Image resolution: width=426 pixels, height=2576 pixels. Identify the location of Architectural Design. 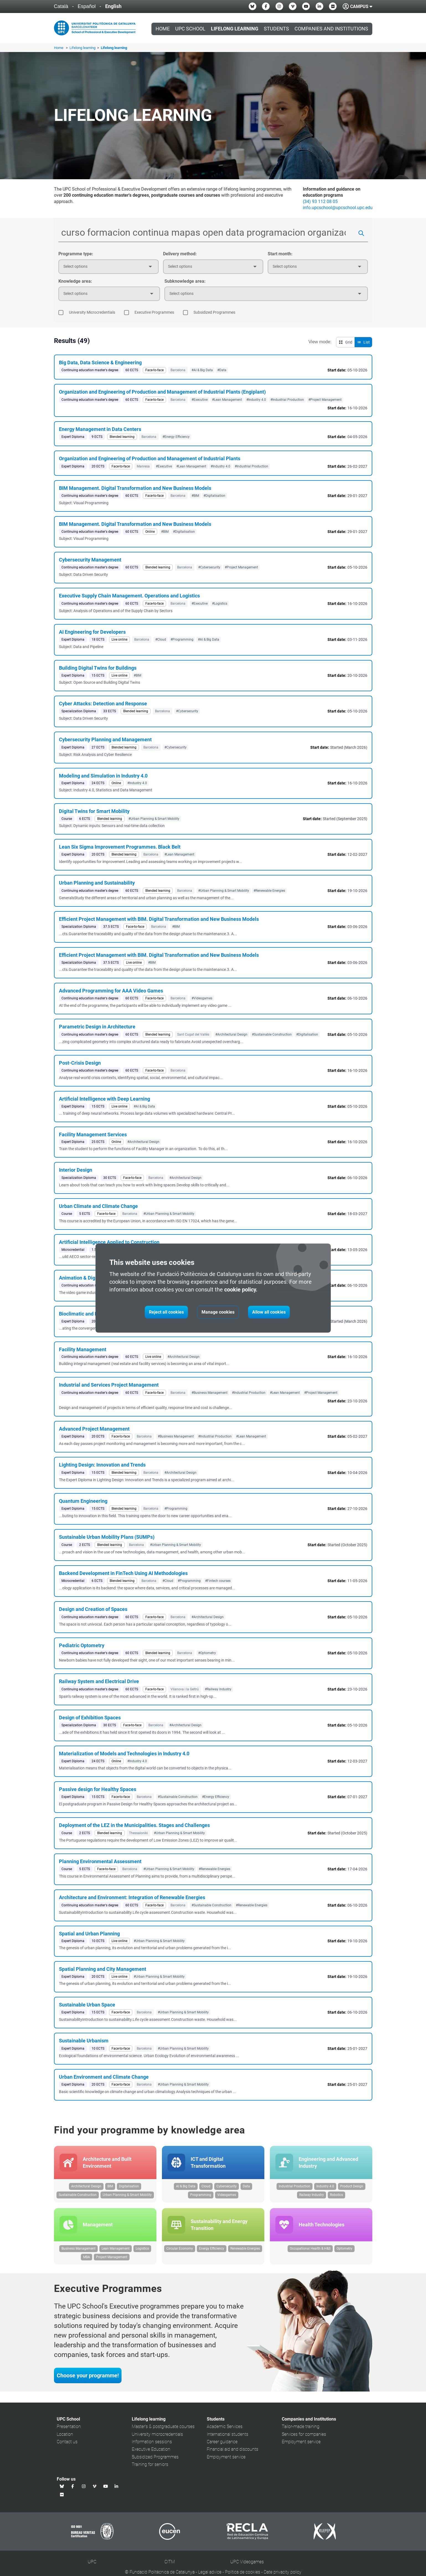
(86, 2188).